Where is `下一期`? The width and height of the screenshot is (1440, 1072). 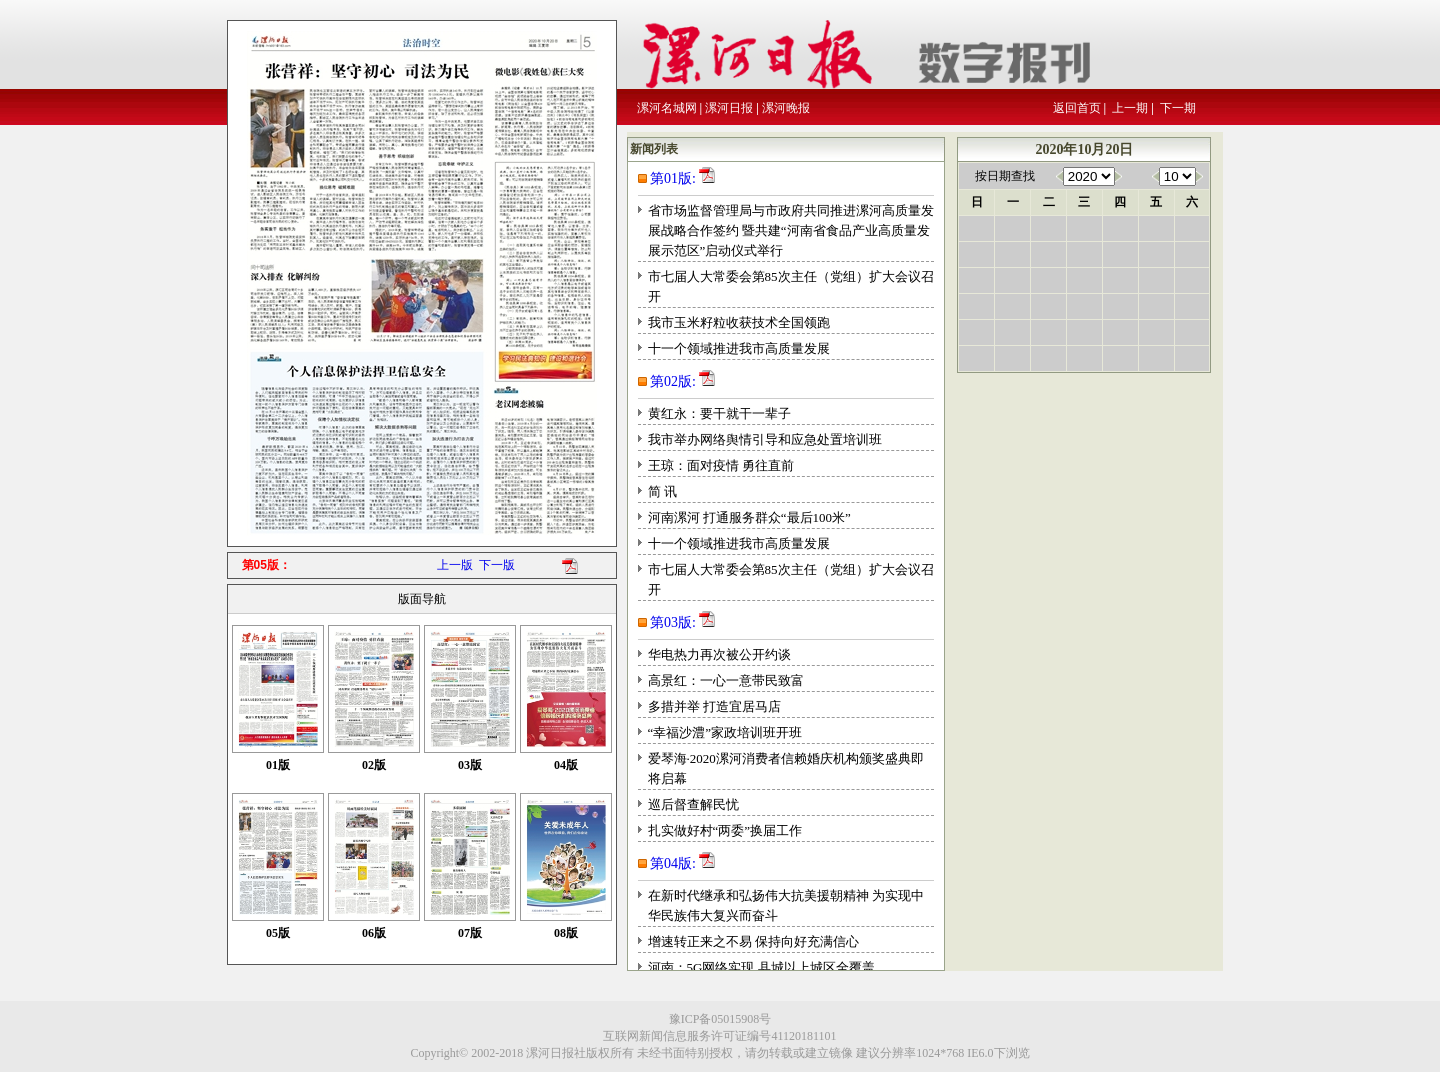 下一期 is located at coordinates (1178, 108).